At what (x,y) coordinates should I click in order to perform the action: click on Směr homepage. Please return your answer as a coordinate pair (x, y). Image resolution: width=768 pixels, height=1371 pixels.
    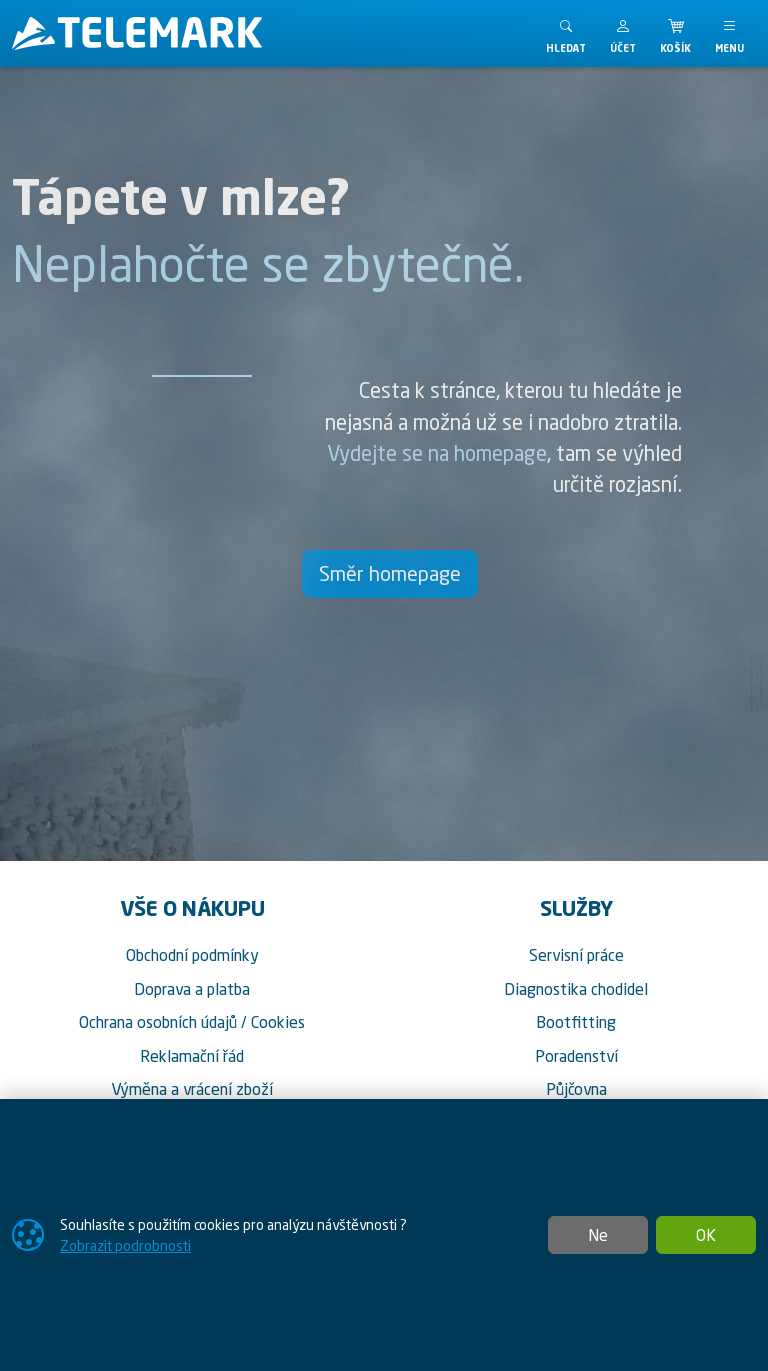
    Looking at the image, I should click on (390, 573).